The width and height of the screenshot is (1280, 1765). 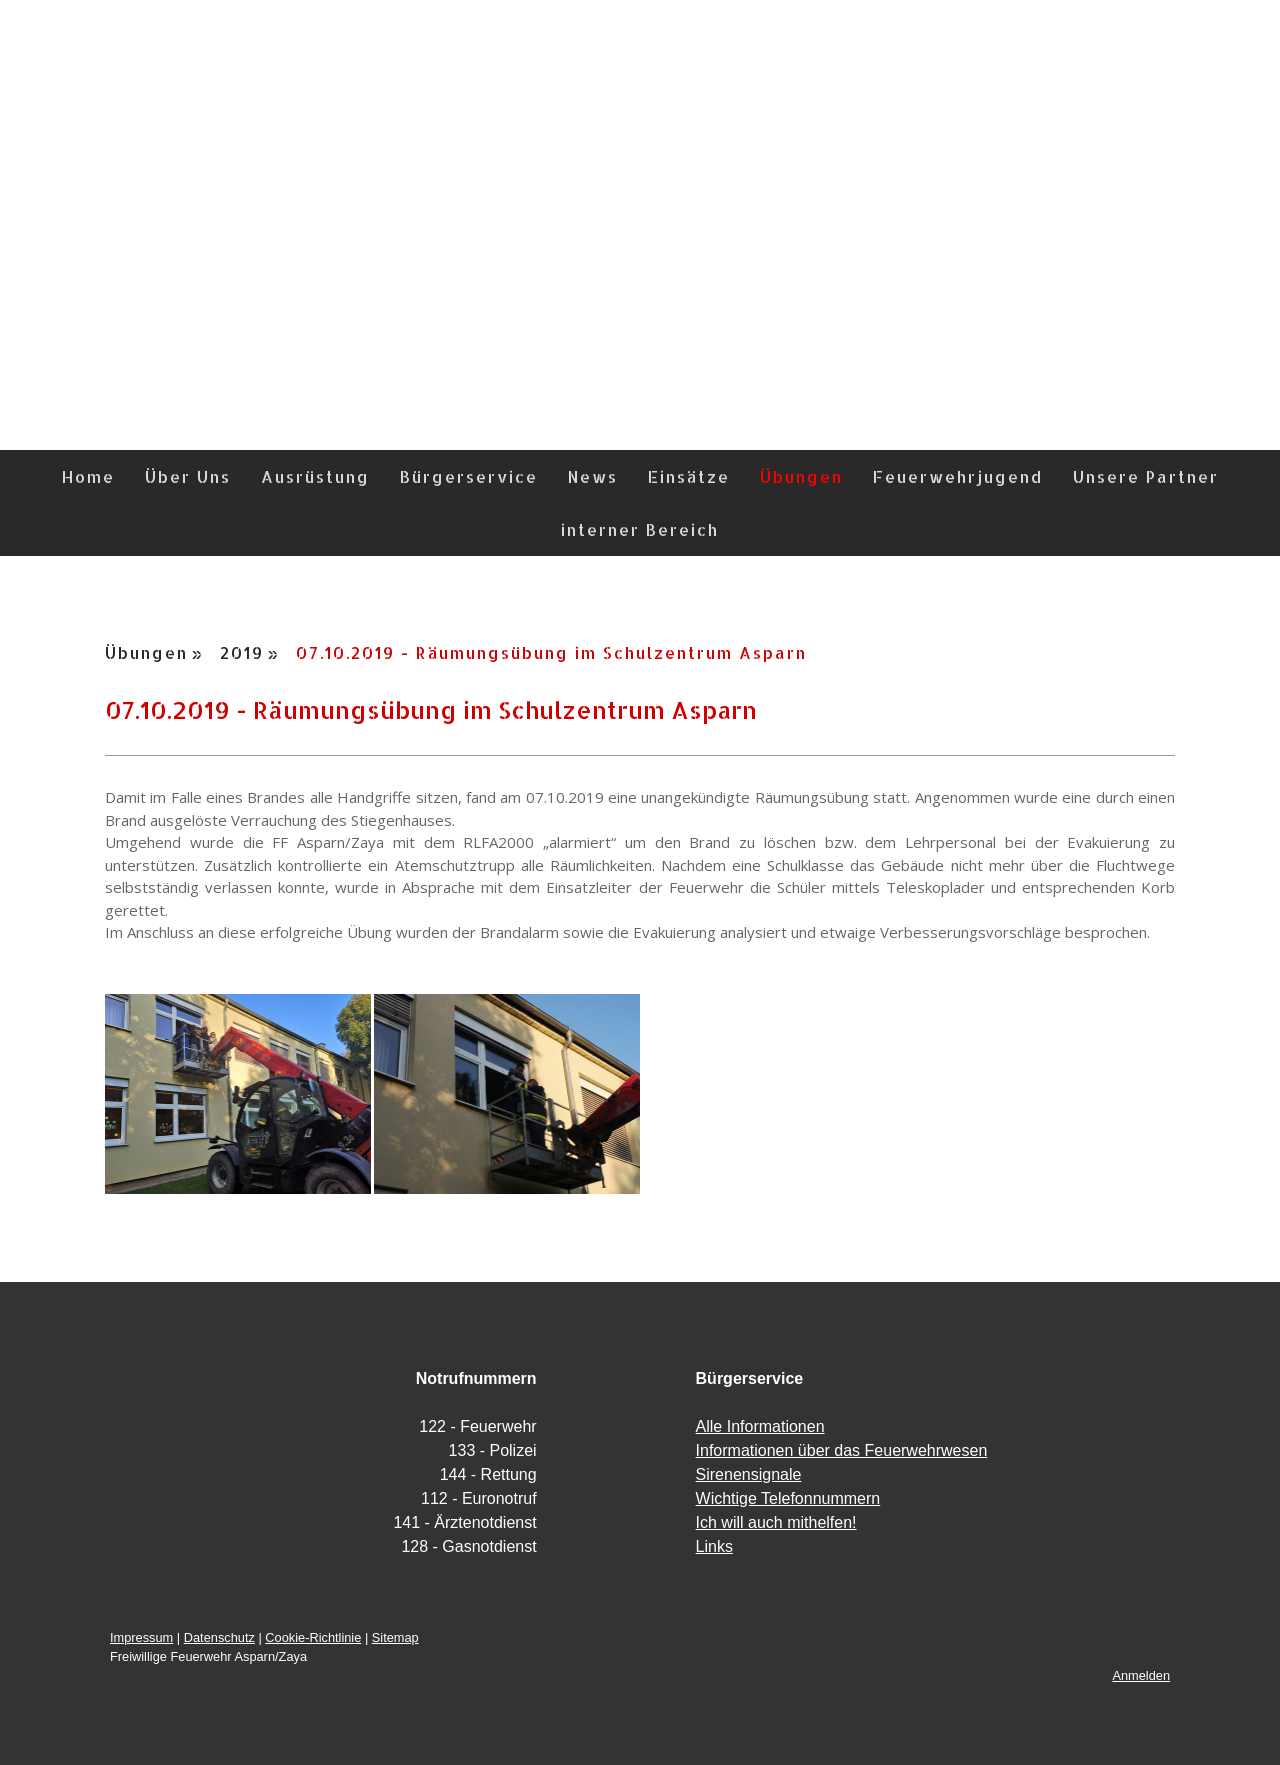 What do you see at coordinates (958, 476) in the screenshot?
I see `Feuerwehrjugend` at bounding box center [958, 476].